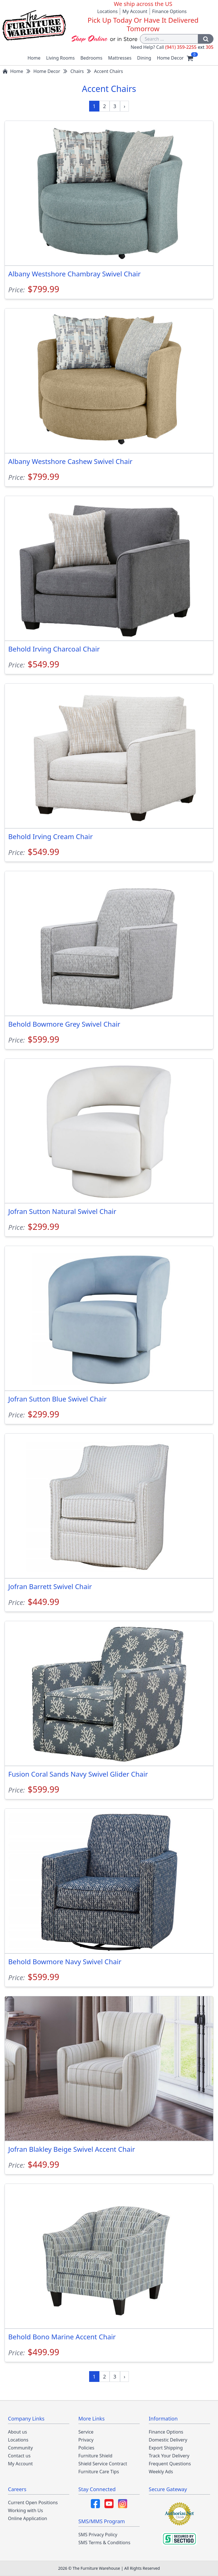  What do you see at coordinates (19, 2456) in the screenshot?
I see `Contact us` at bounding box center [19, 2456].